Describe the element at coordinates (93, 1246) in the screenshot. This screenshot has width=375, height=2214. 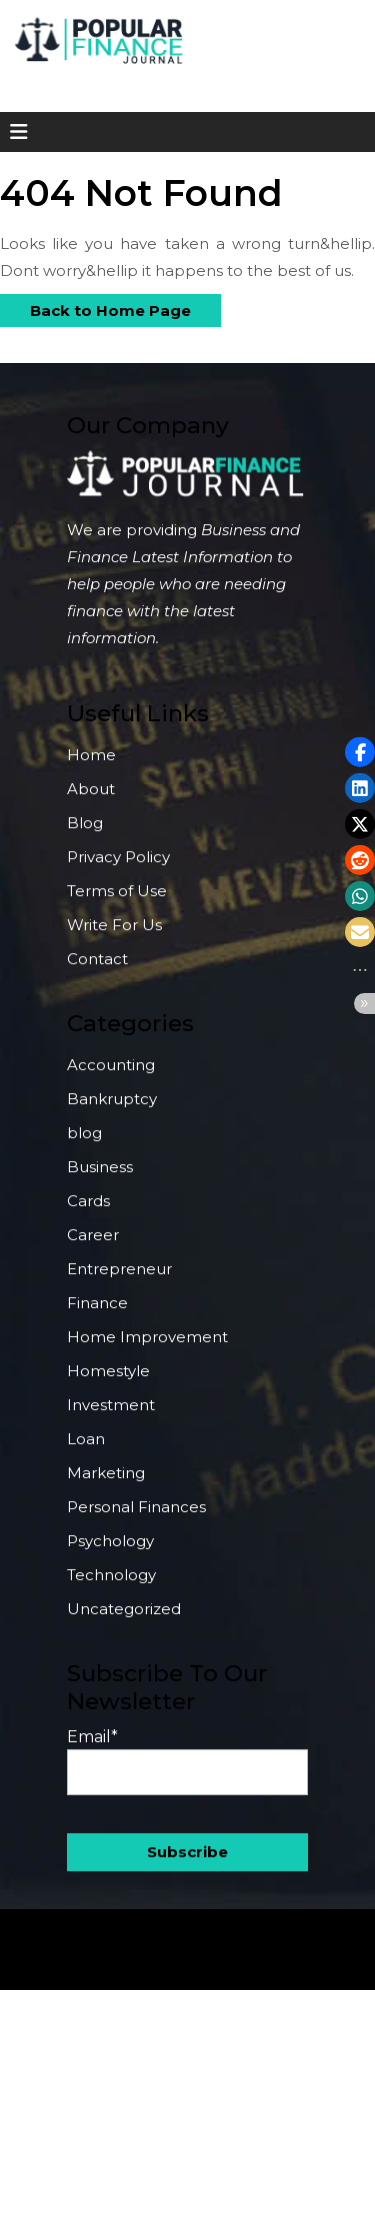
I see `Career` at that location.